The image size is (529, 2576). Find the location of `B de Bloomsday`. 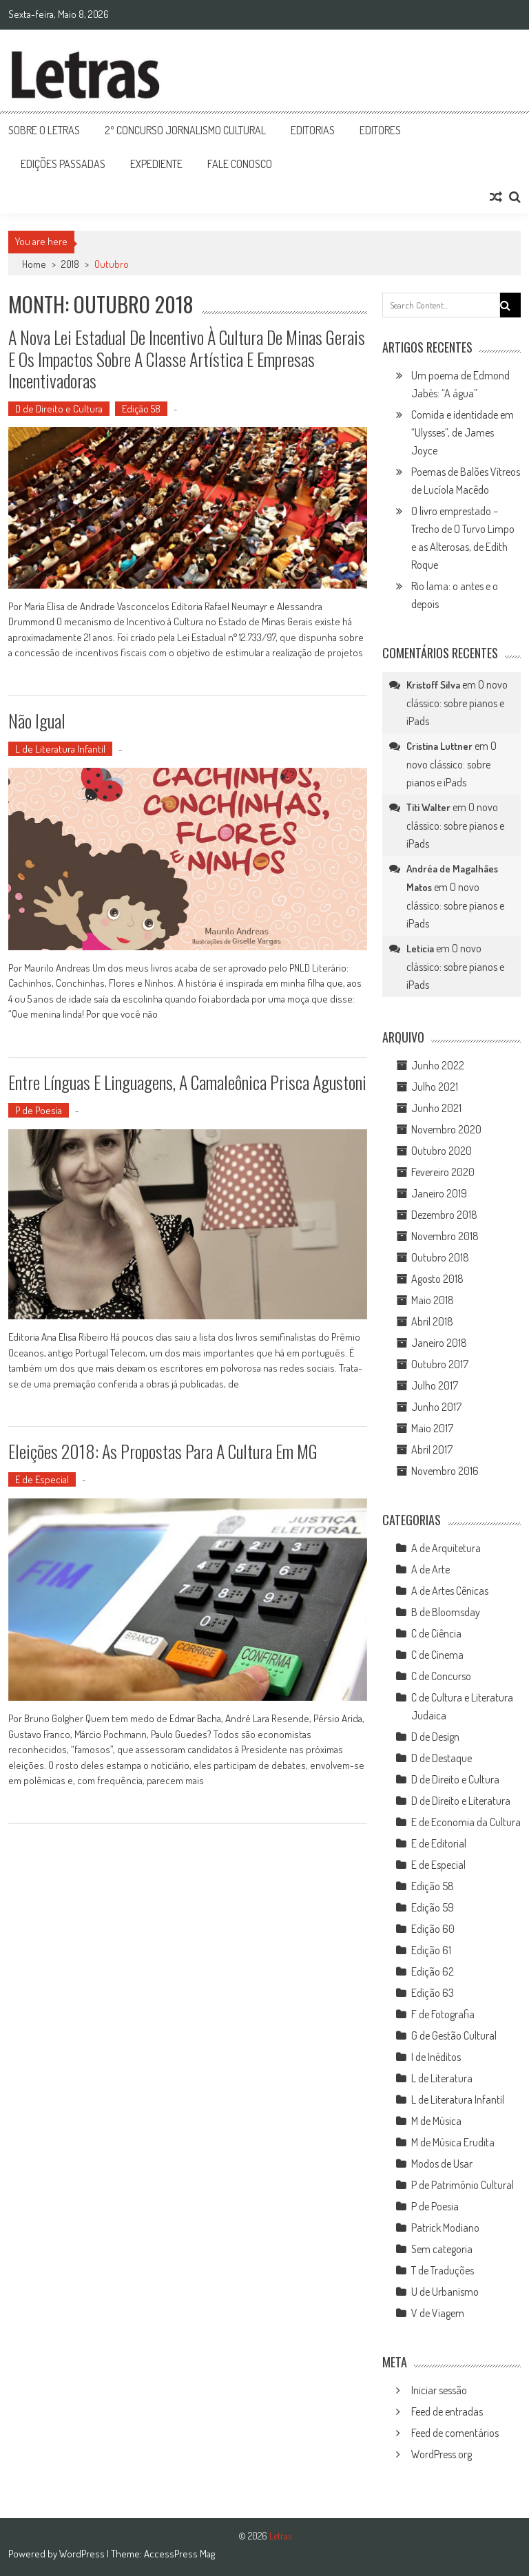

B de Bloomsday is located at coordinates (445, 1612).